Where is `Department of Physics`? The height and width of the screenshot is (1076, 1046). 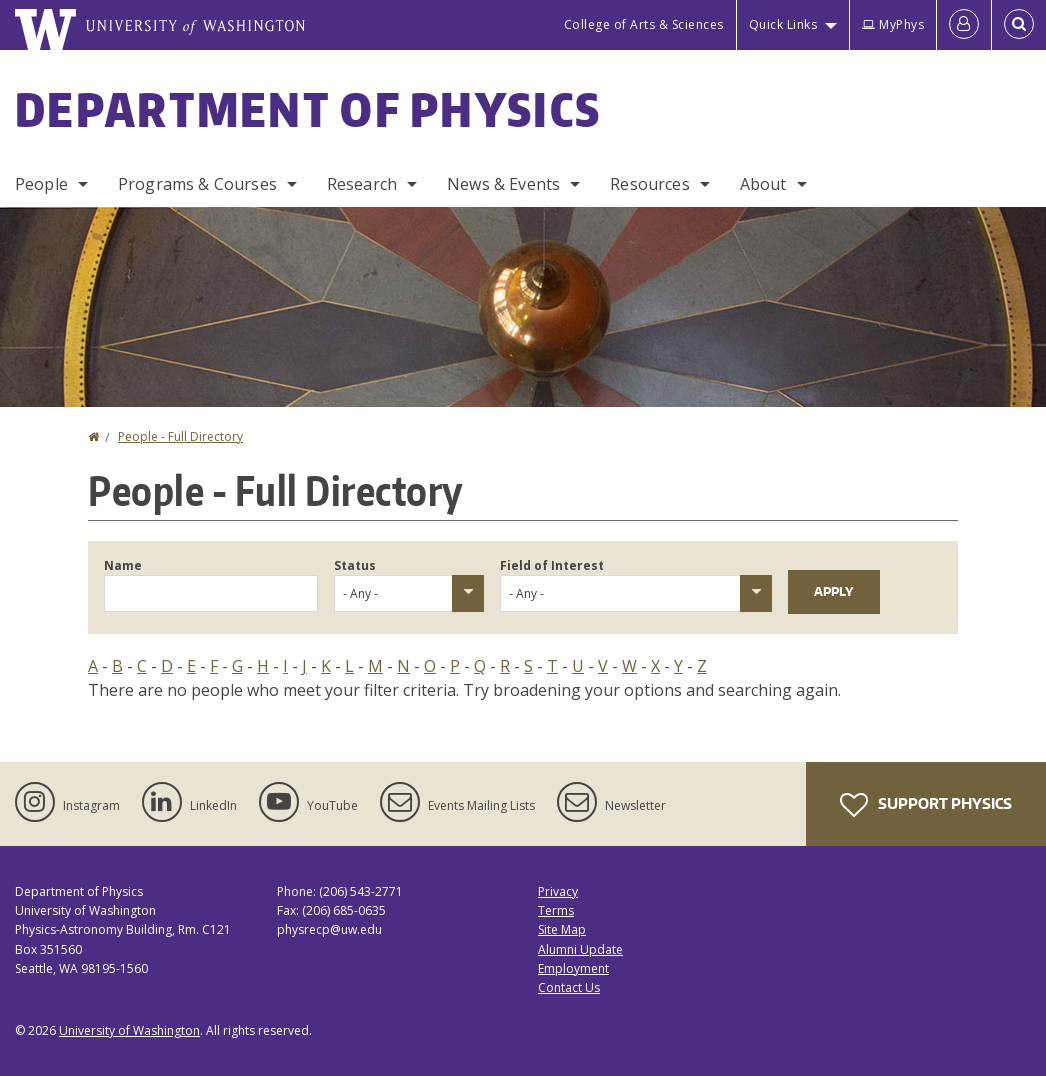
Department of Physics is located at coordinates (308, 109).